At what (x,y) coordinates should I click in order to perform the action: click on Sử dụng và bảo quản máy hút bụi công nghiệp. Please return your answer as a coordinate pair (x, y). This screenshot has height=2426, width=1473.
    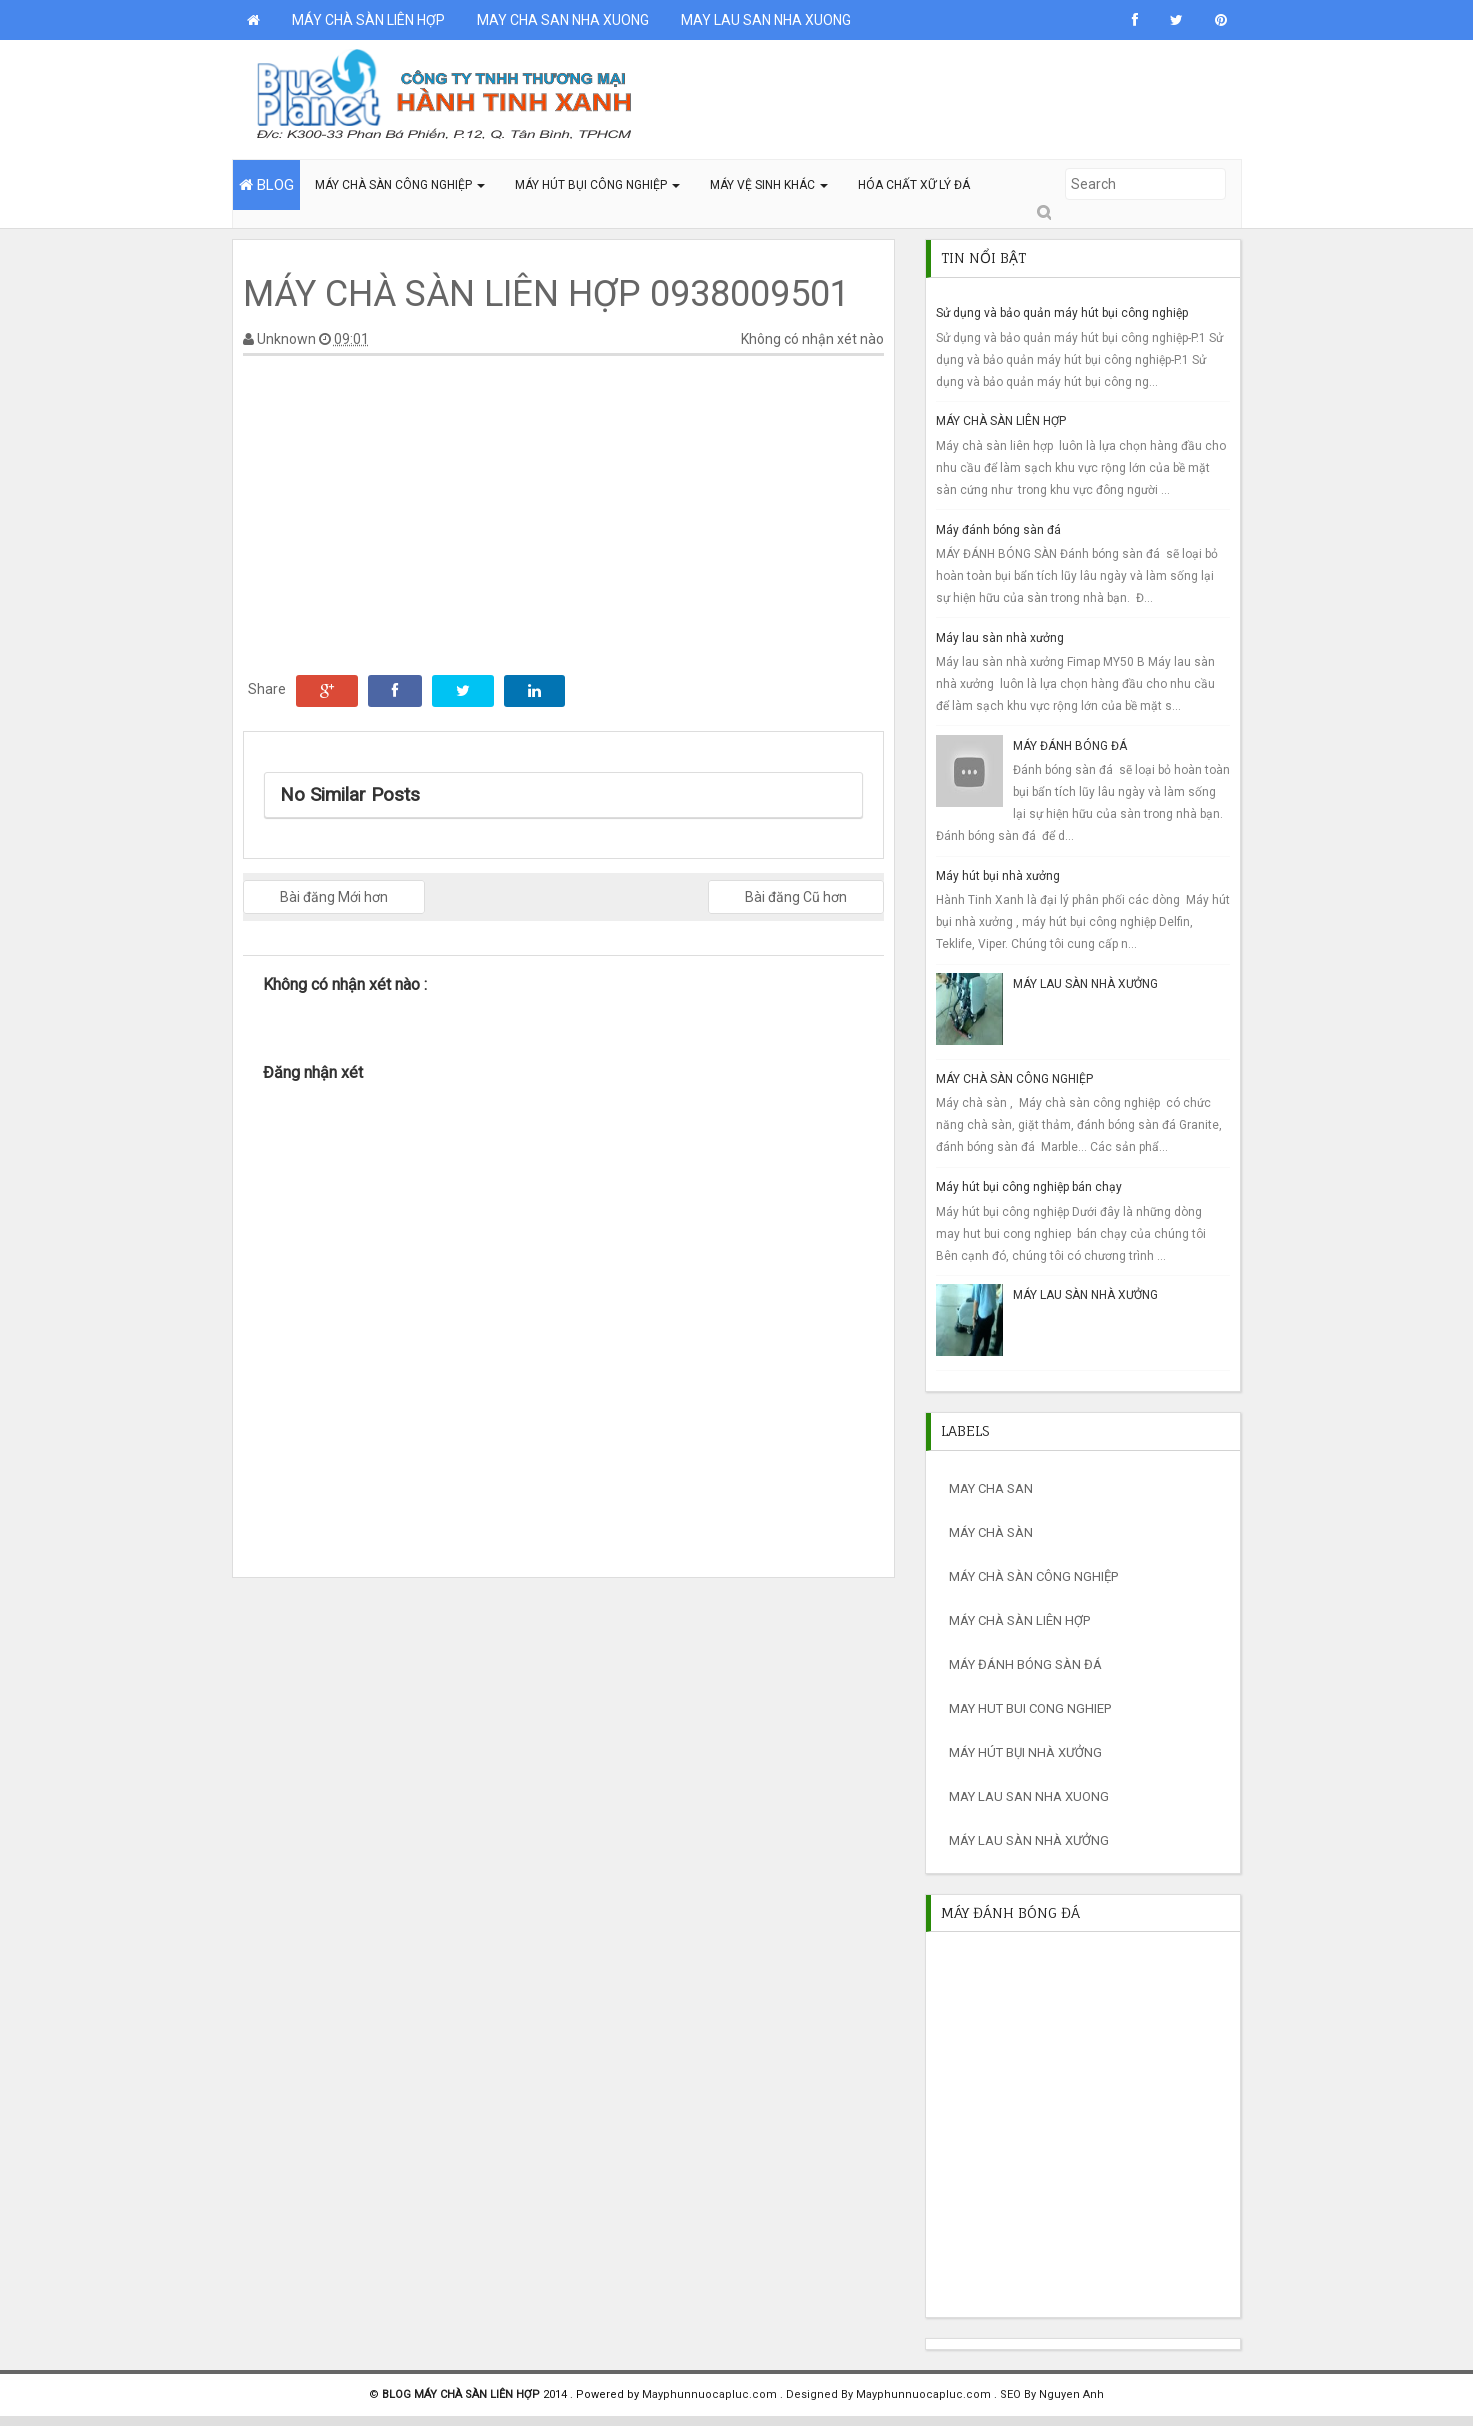
    Looking at the image, I should click on (1062, 313).